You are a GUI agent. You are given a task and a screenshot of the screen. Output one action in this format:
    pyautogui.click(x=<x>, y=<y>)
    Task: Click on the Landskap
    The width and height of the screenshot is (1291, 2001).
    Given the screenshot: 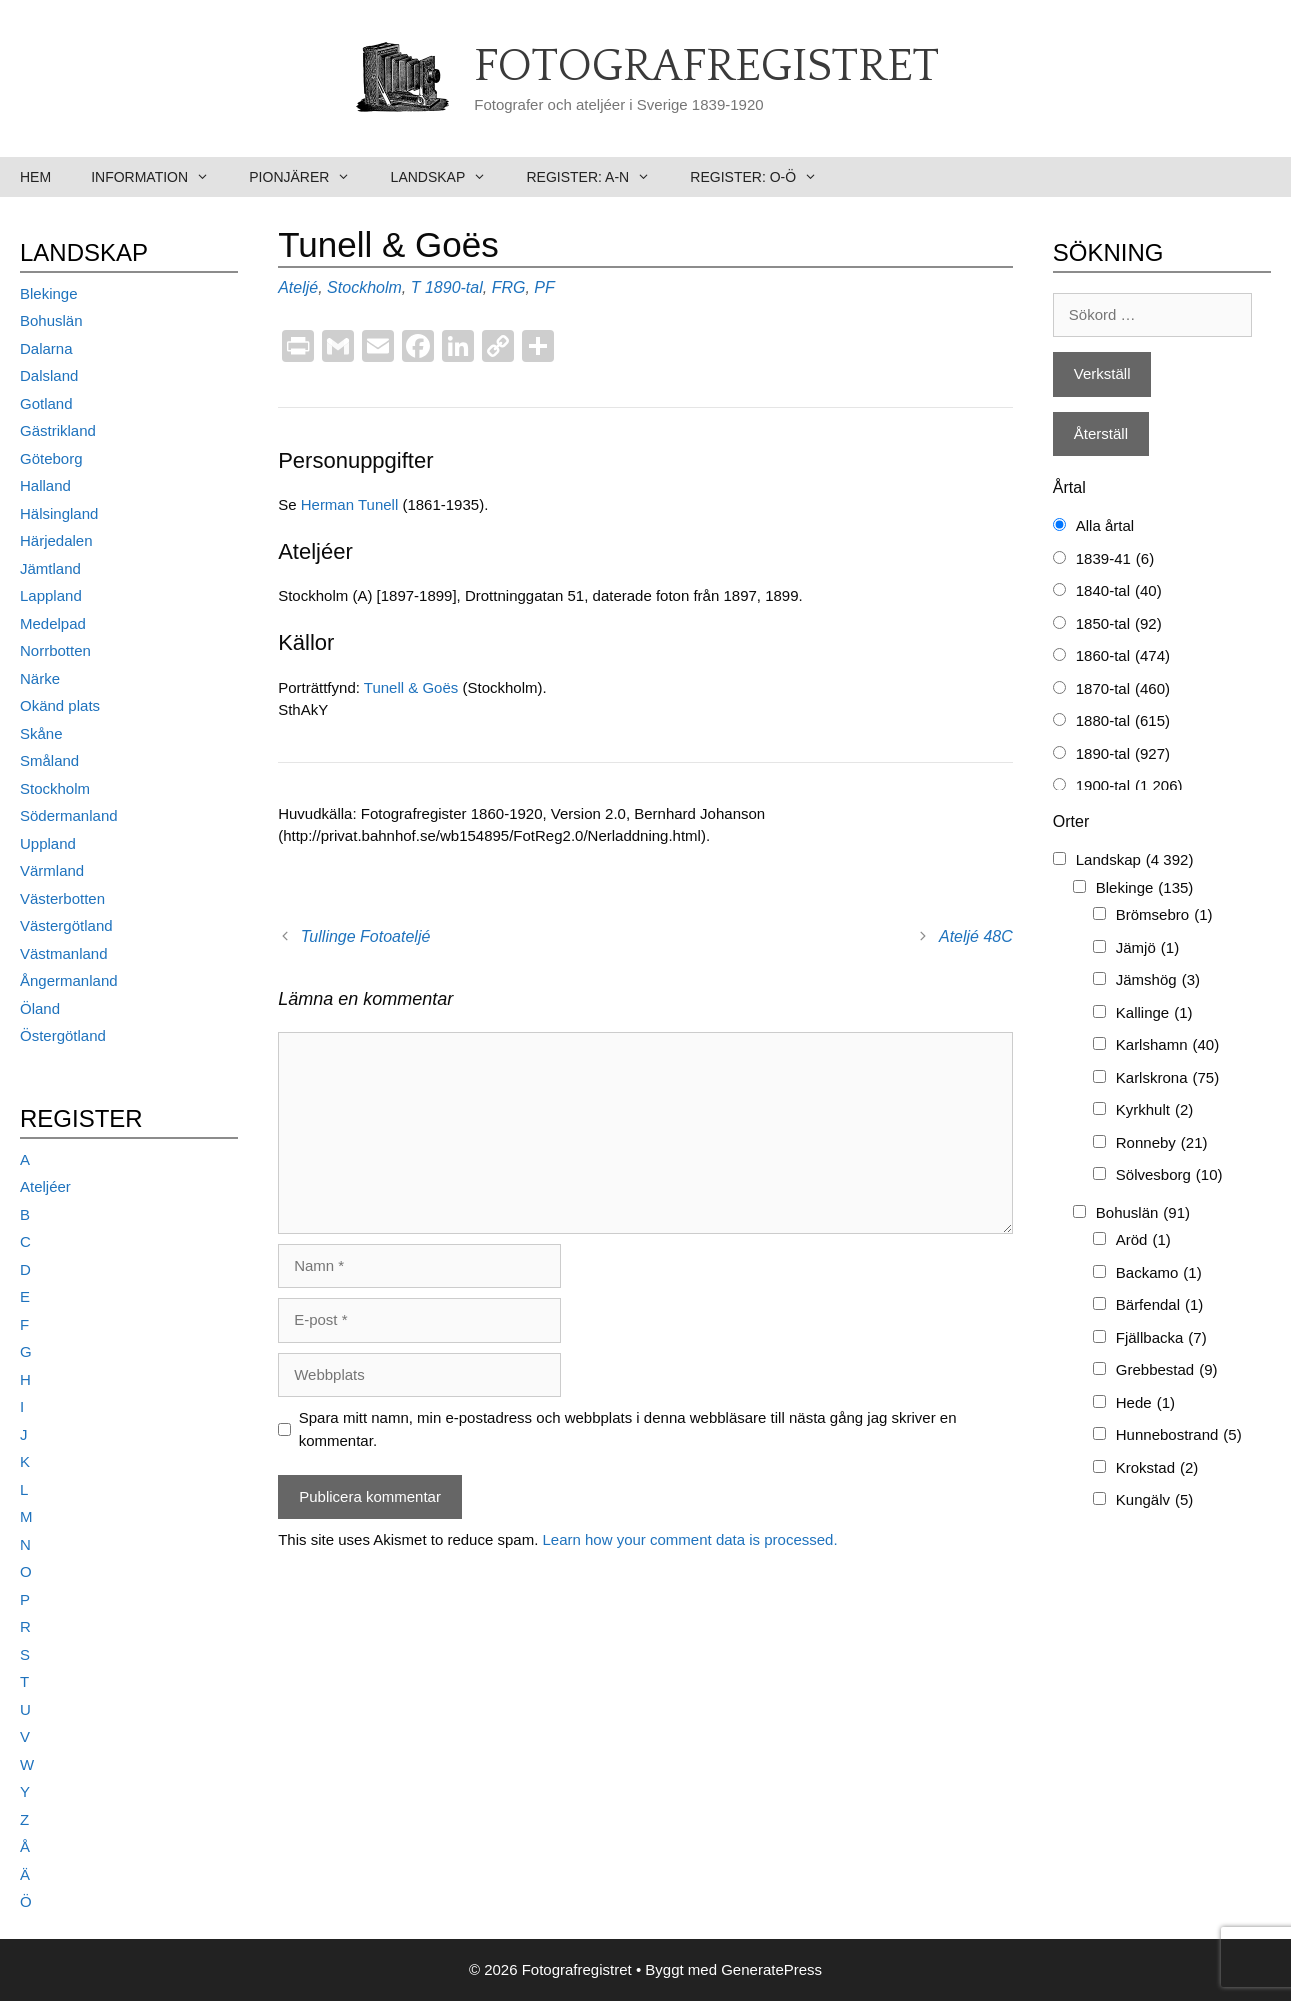 What is the action you would take?
    pyautogui.click(x=449, y=177)
    